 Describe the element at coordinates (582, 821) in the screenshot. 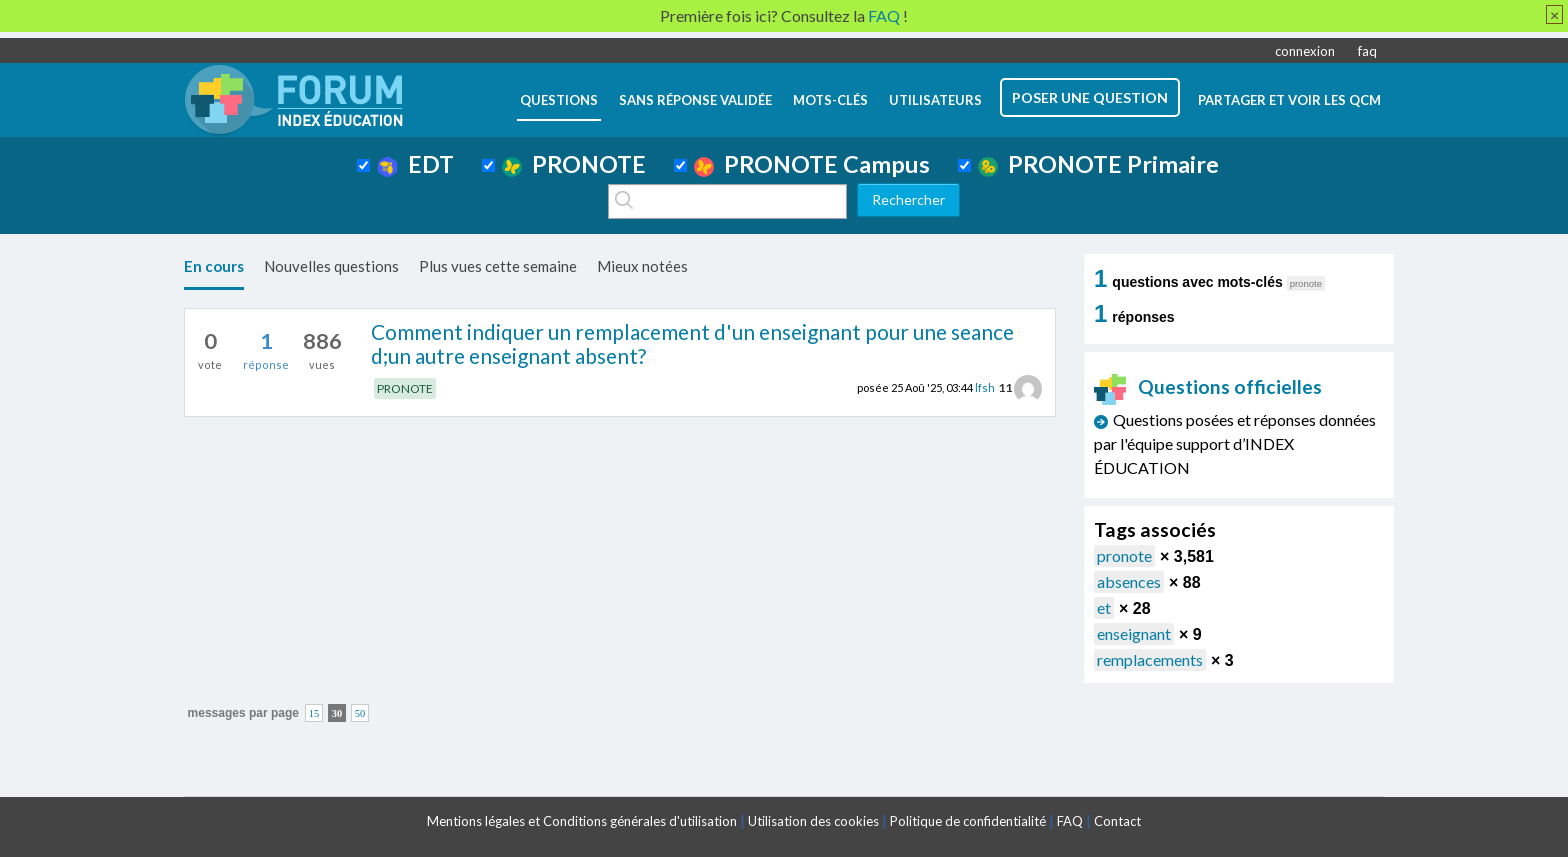

I see `Mentions légales et Conditions générales d'utilisation` at that location.